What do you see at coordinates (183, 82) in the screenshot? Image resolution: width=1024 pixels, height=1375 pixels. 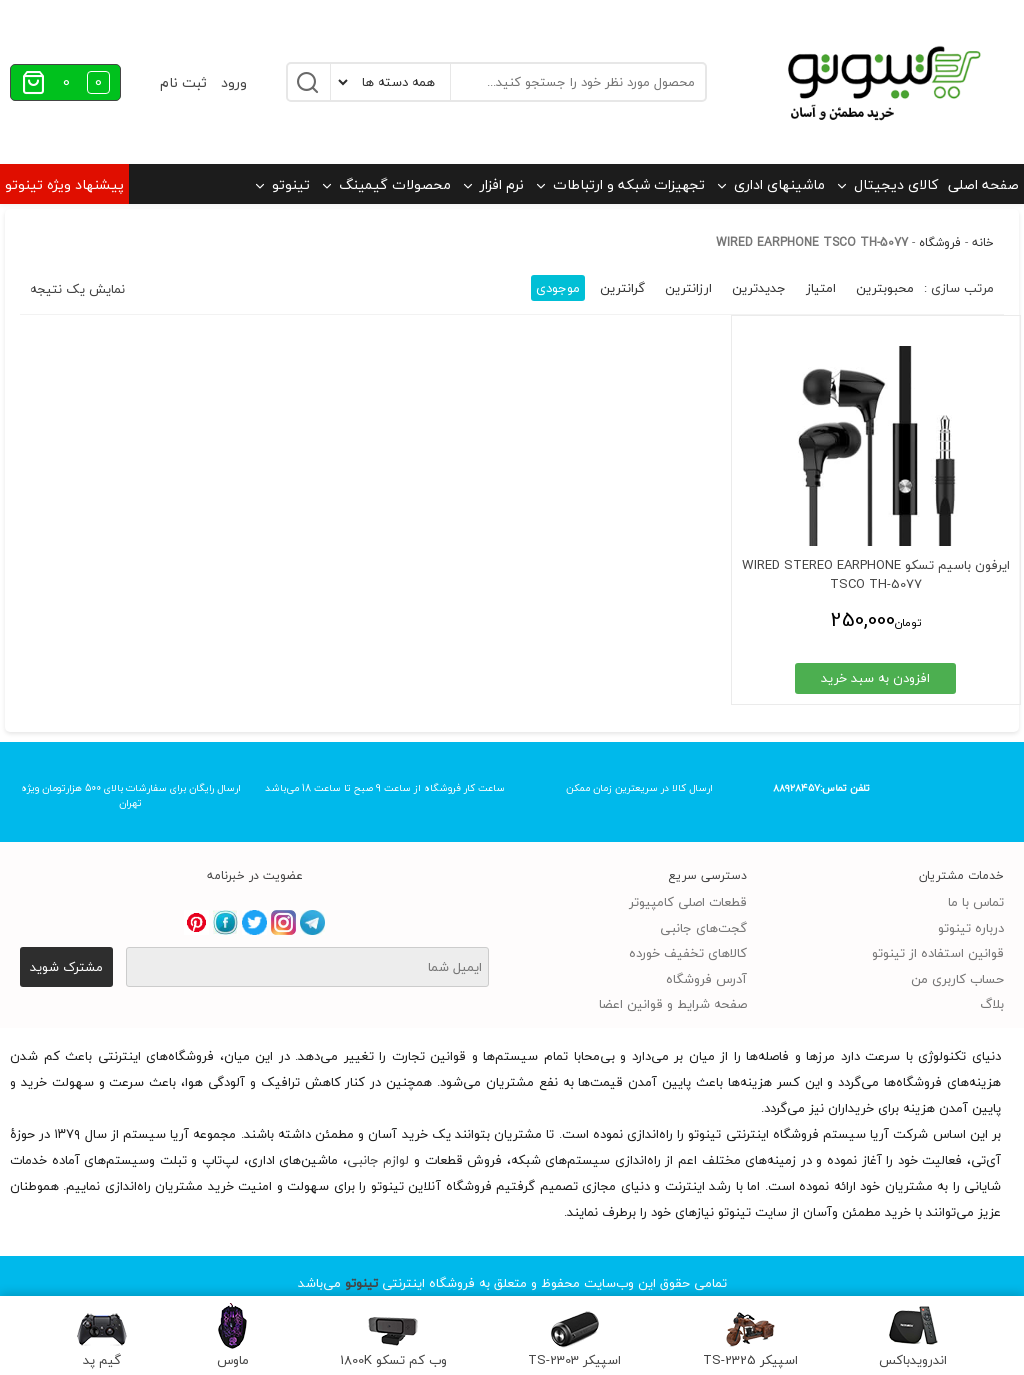 I see `ثبت نام` at bounding box center [183, 82].